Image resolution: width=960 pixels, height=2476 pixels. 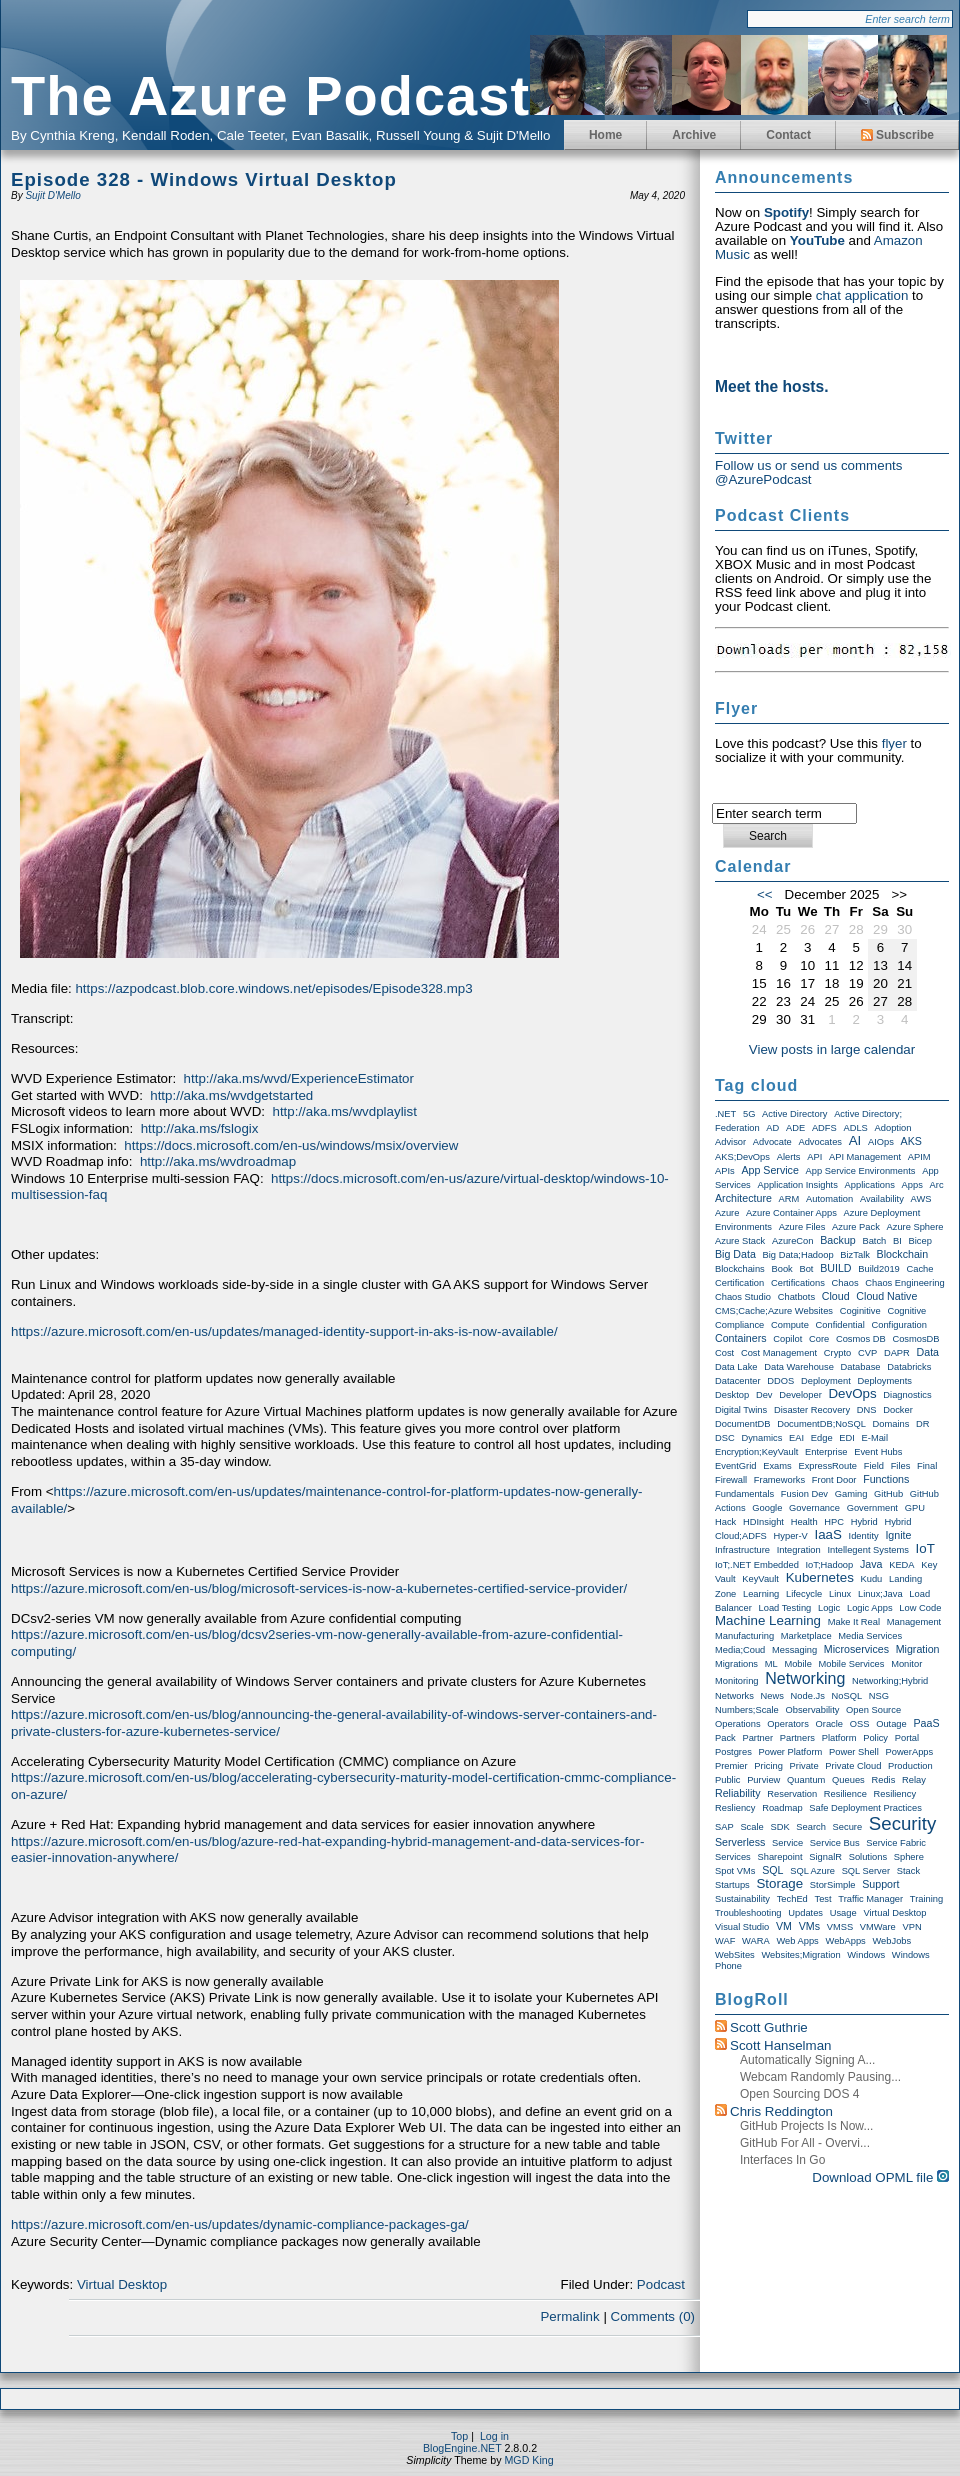 What do you see at coordinates (880, 1884) in the screenshot?
I see `Support` at bounding box center [880, 1884].